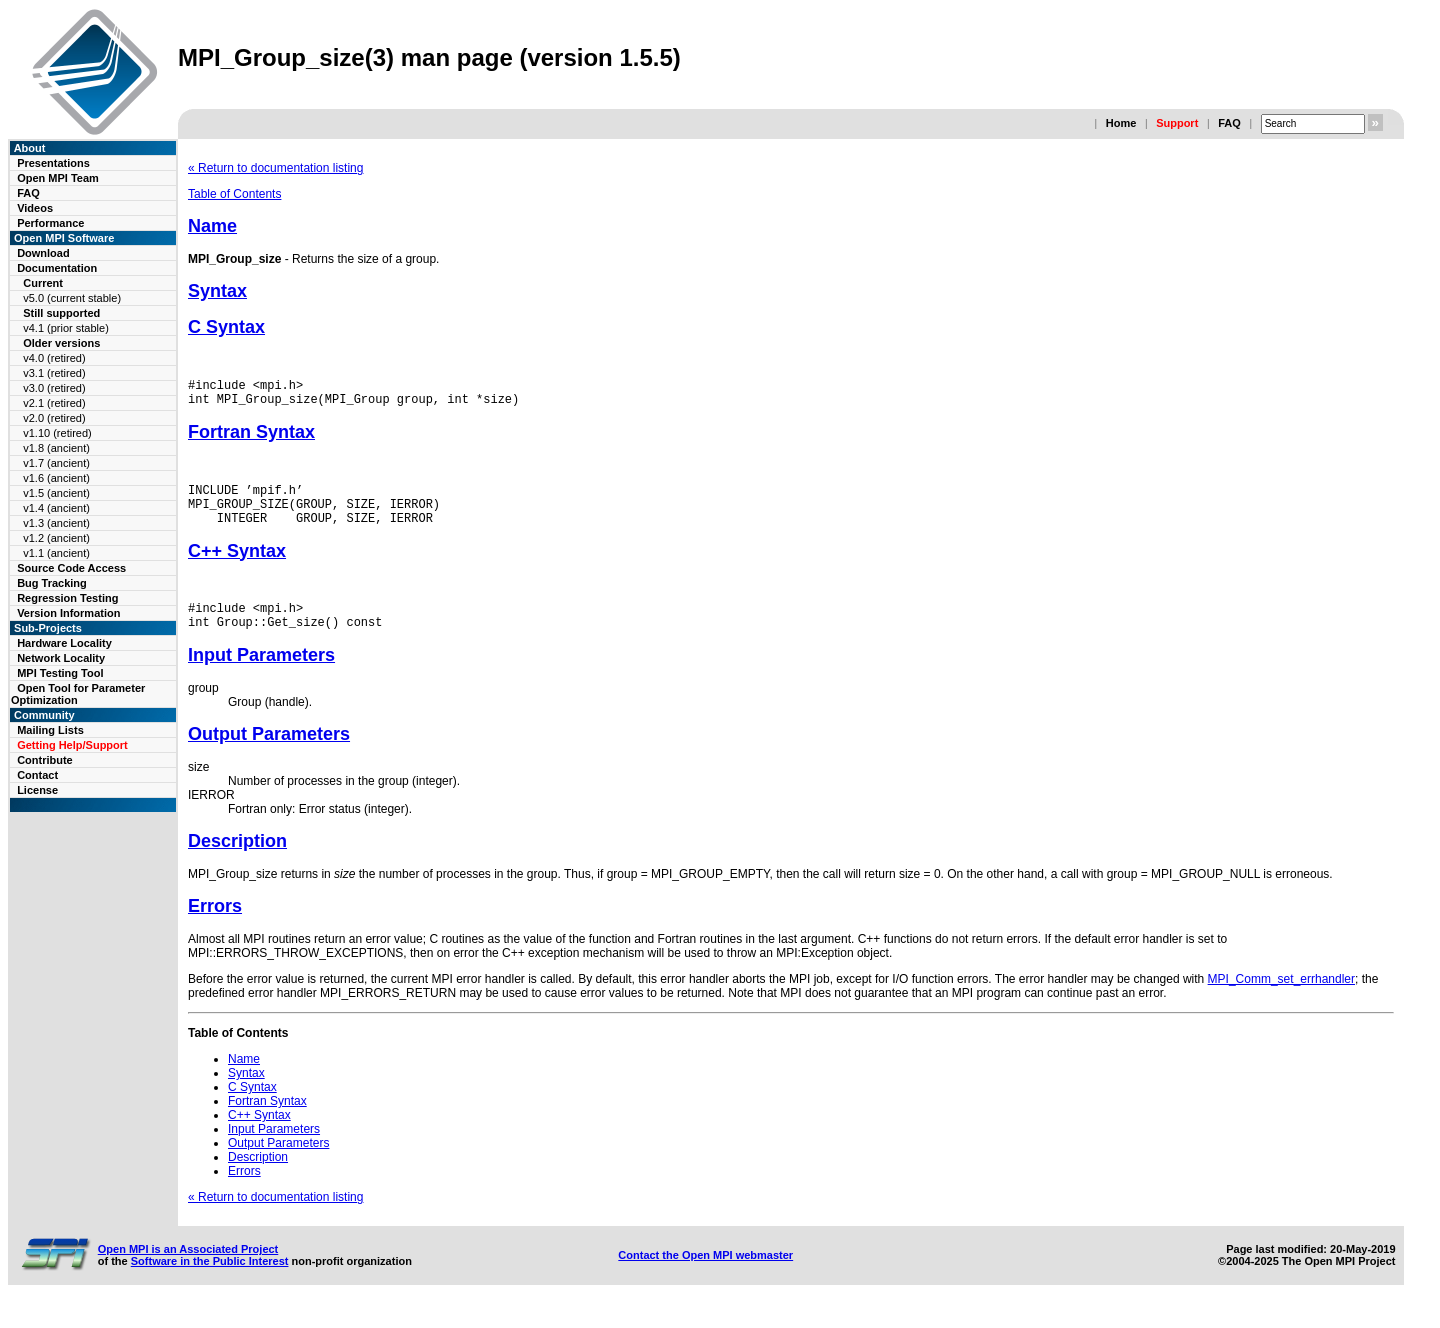 This screenshot has width=1440, height=1328. Describe the element at coordinates (57, 268) in the screenshot. I see `Documentation` at that location.